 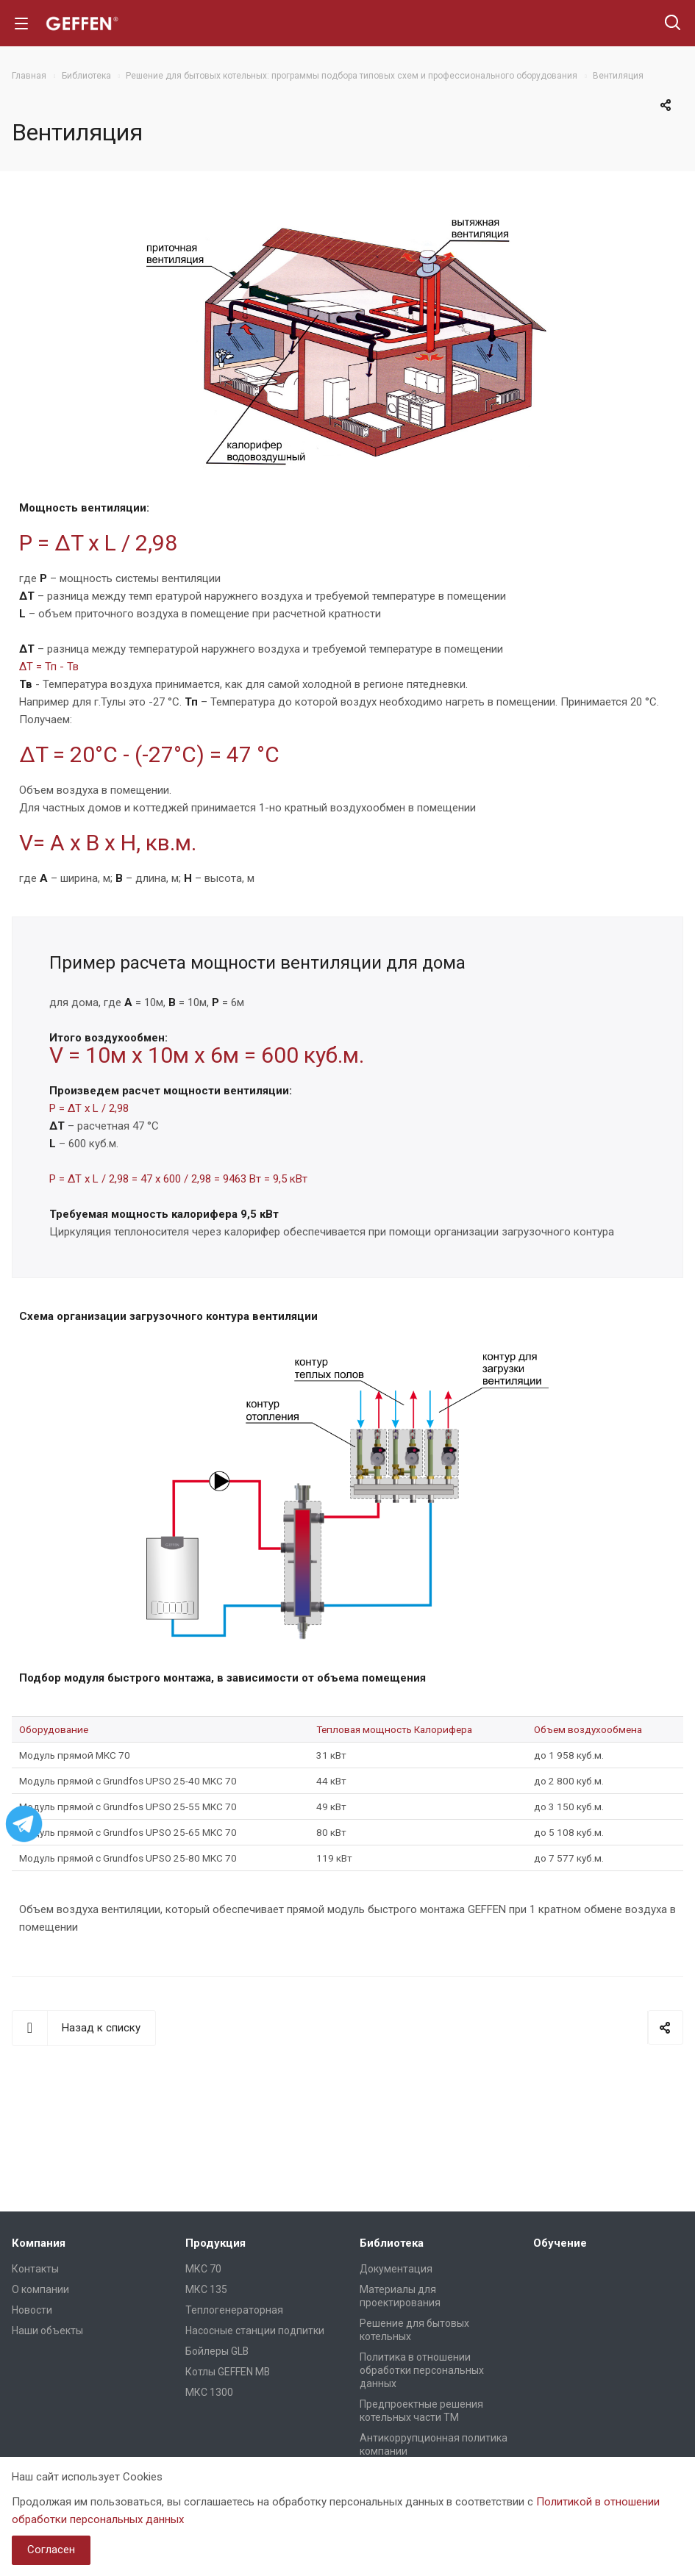 I want to click on Новости, so click(x=32, y=2310).